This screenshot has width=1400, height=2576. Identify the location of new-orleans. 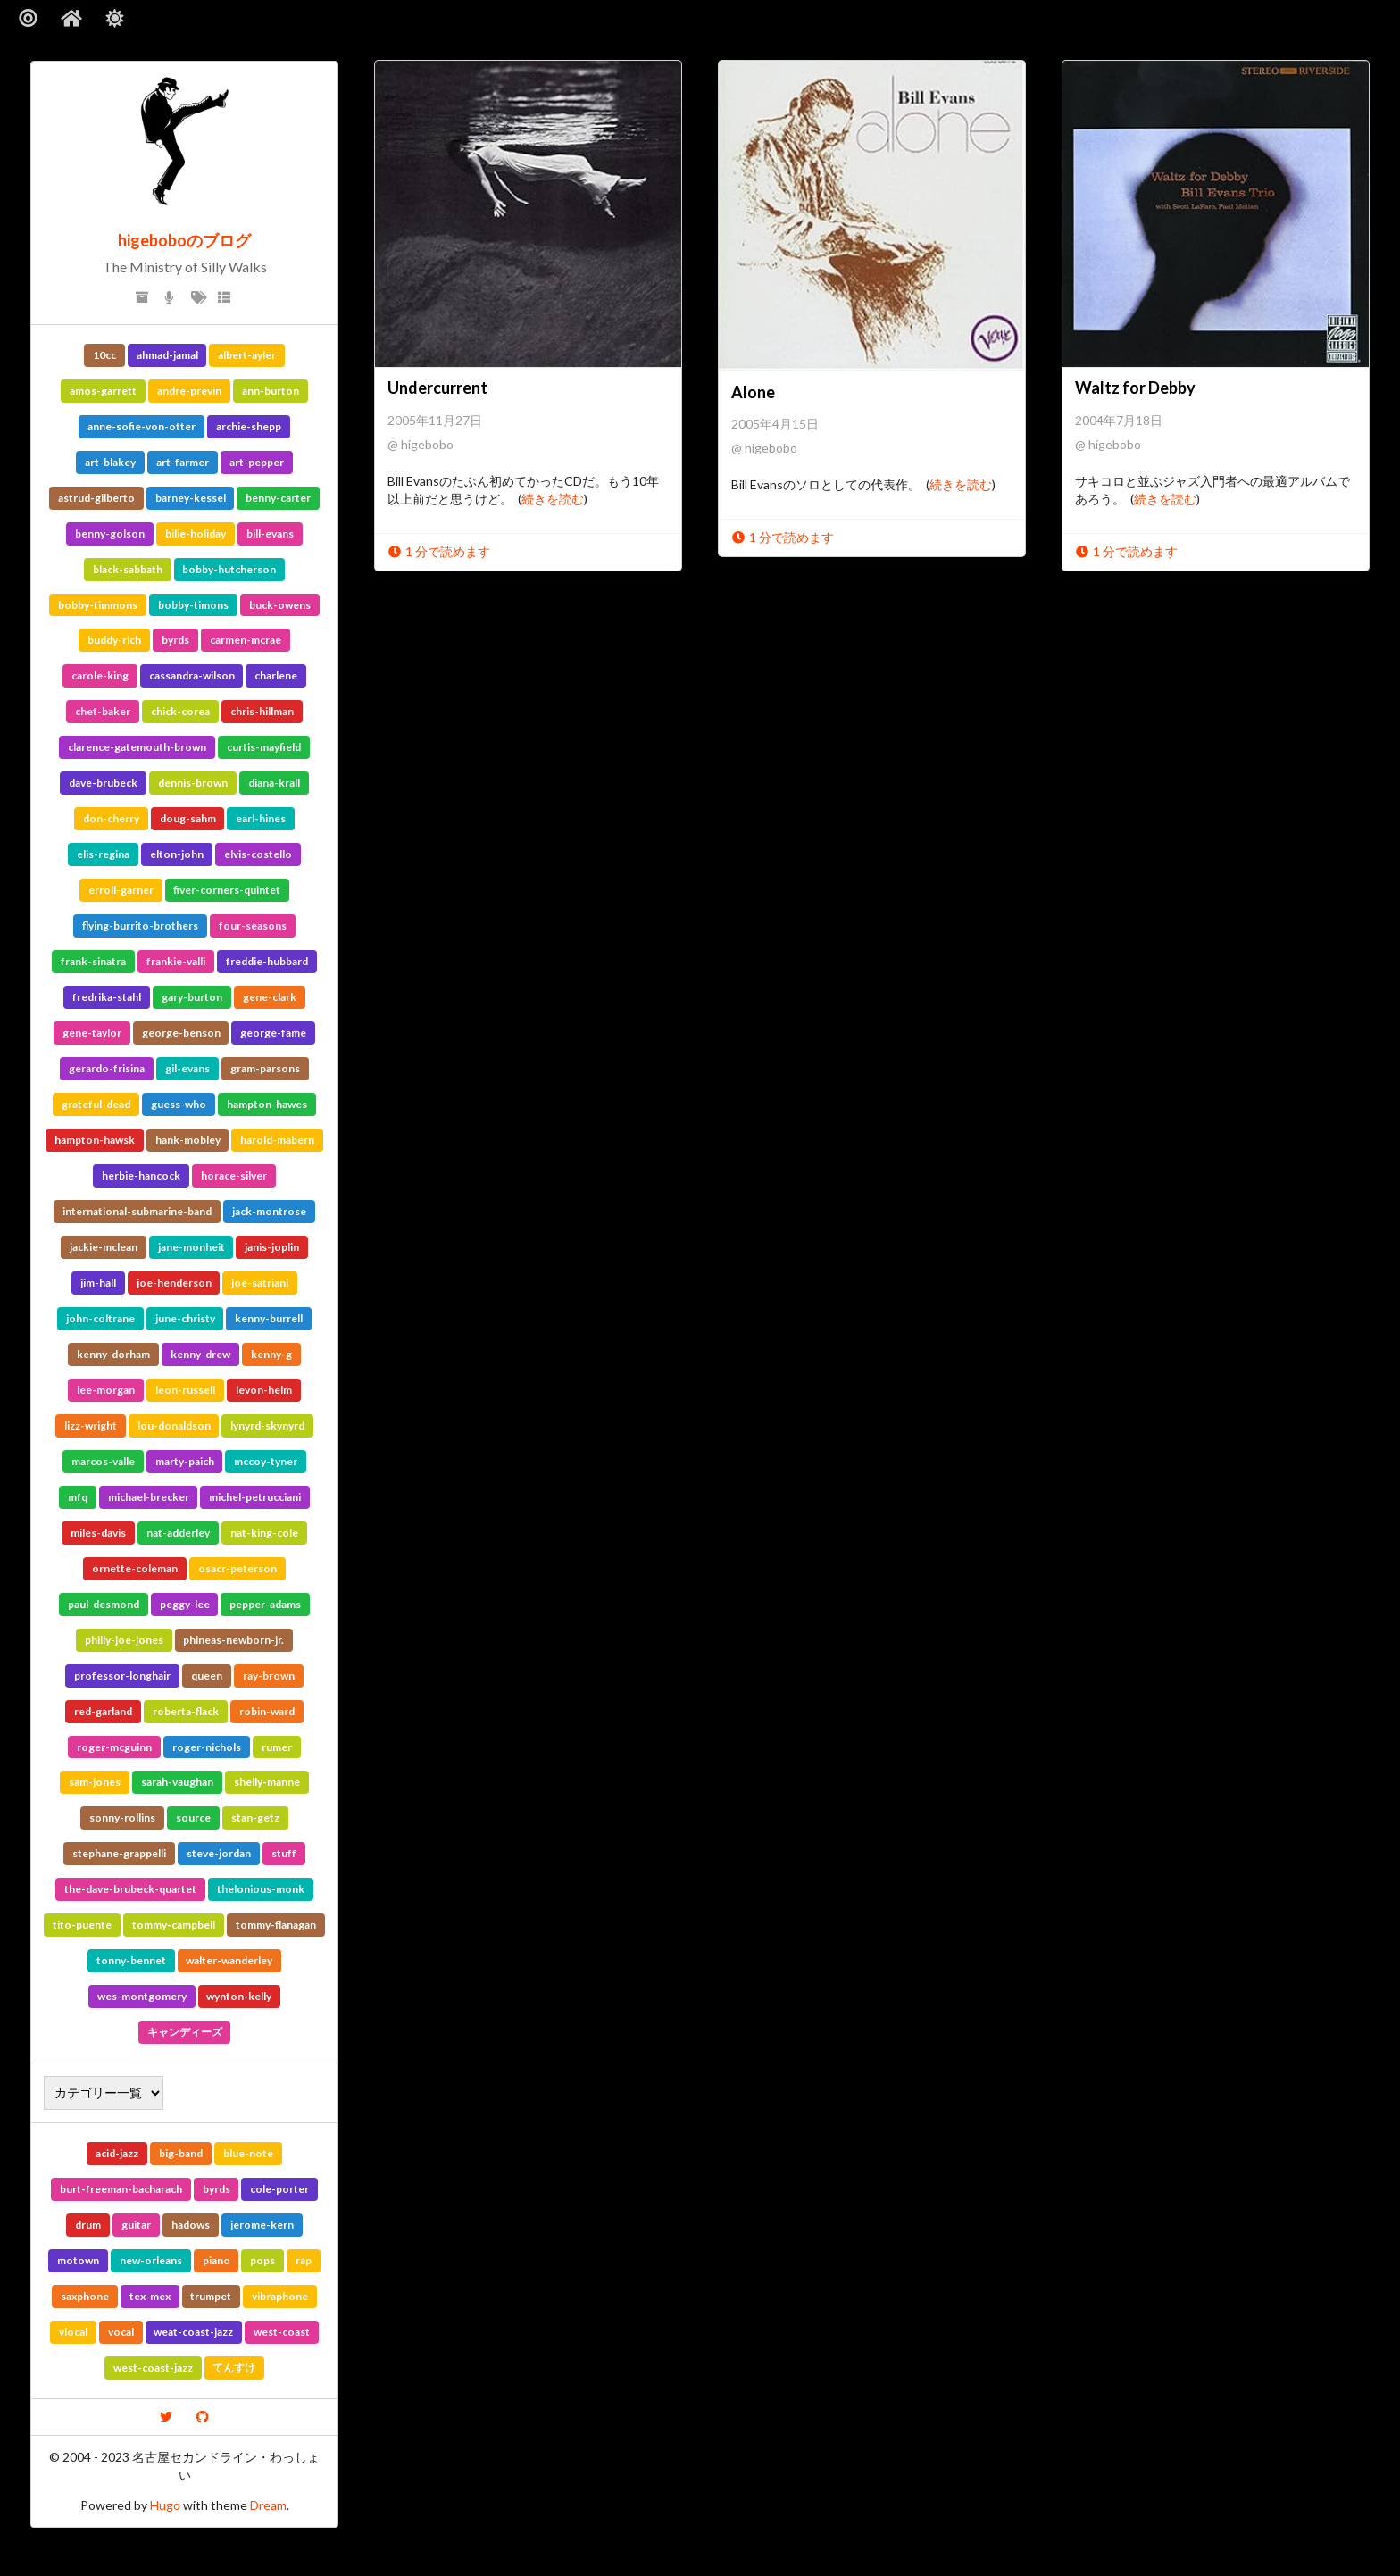
(151, 2260).